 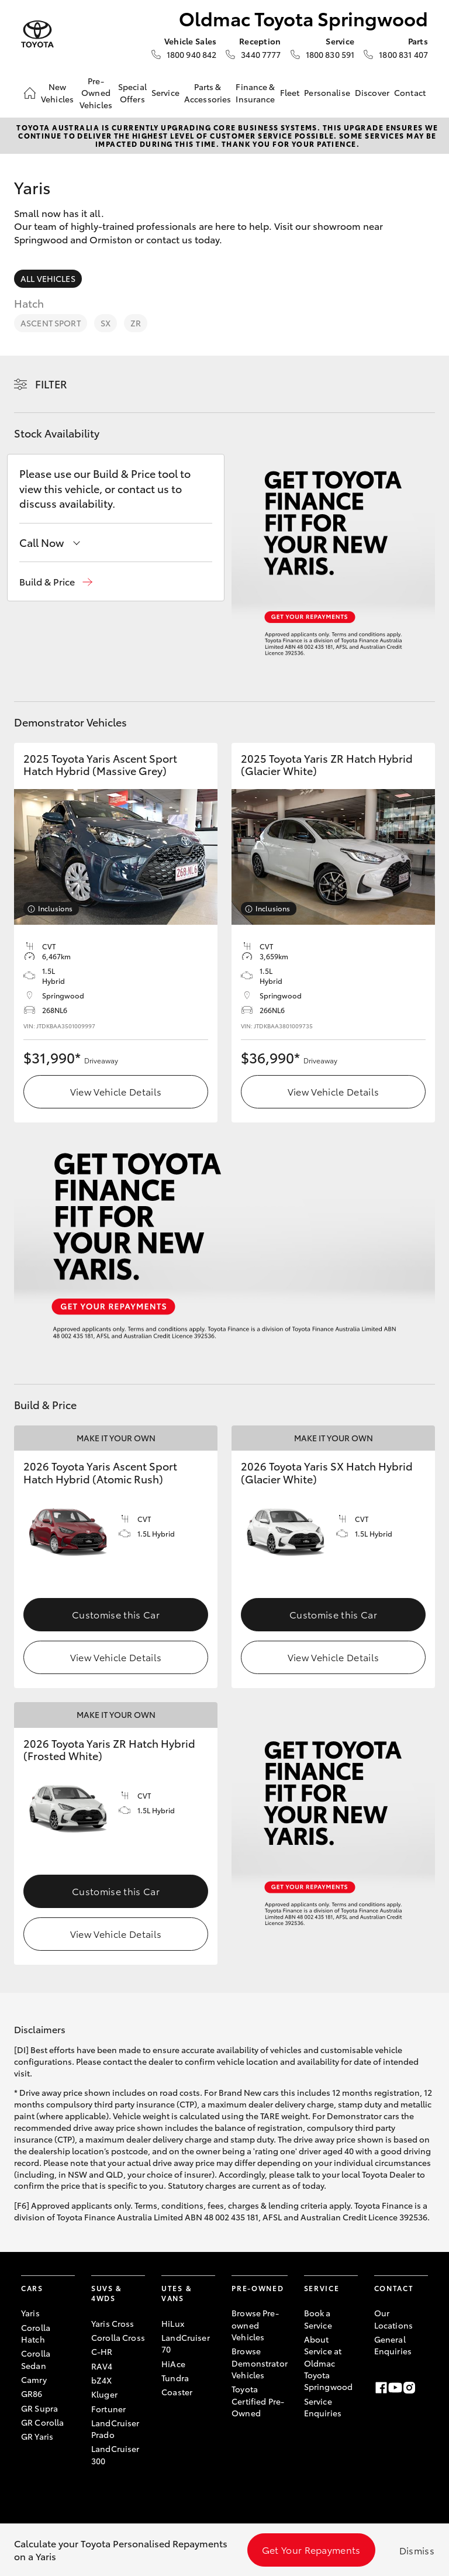 What do you see at coordinates (327, 92) in the screenshot?
I see `Personalise` at bounding box center [327, 92].